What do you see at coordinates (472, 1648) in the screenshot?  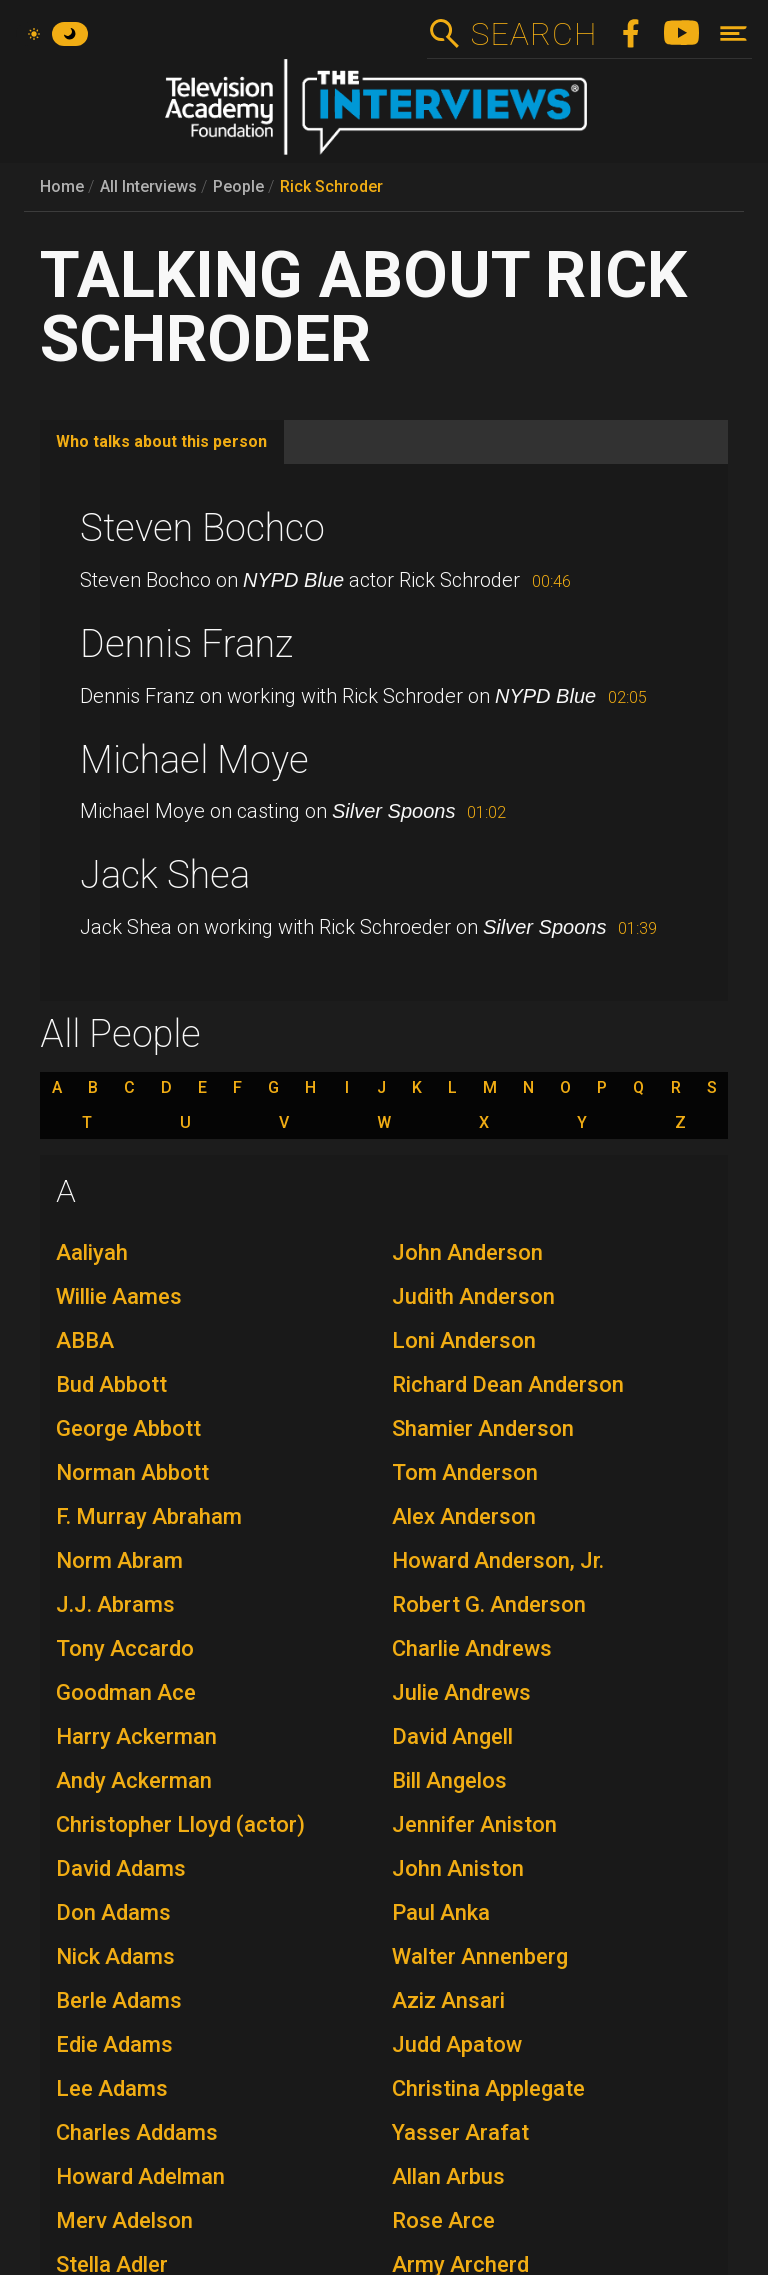 I see `Charlie Andrews` at bounding box center [472, 1648].